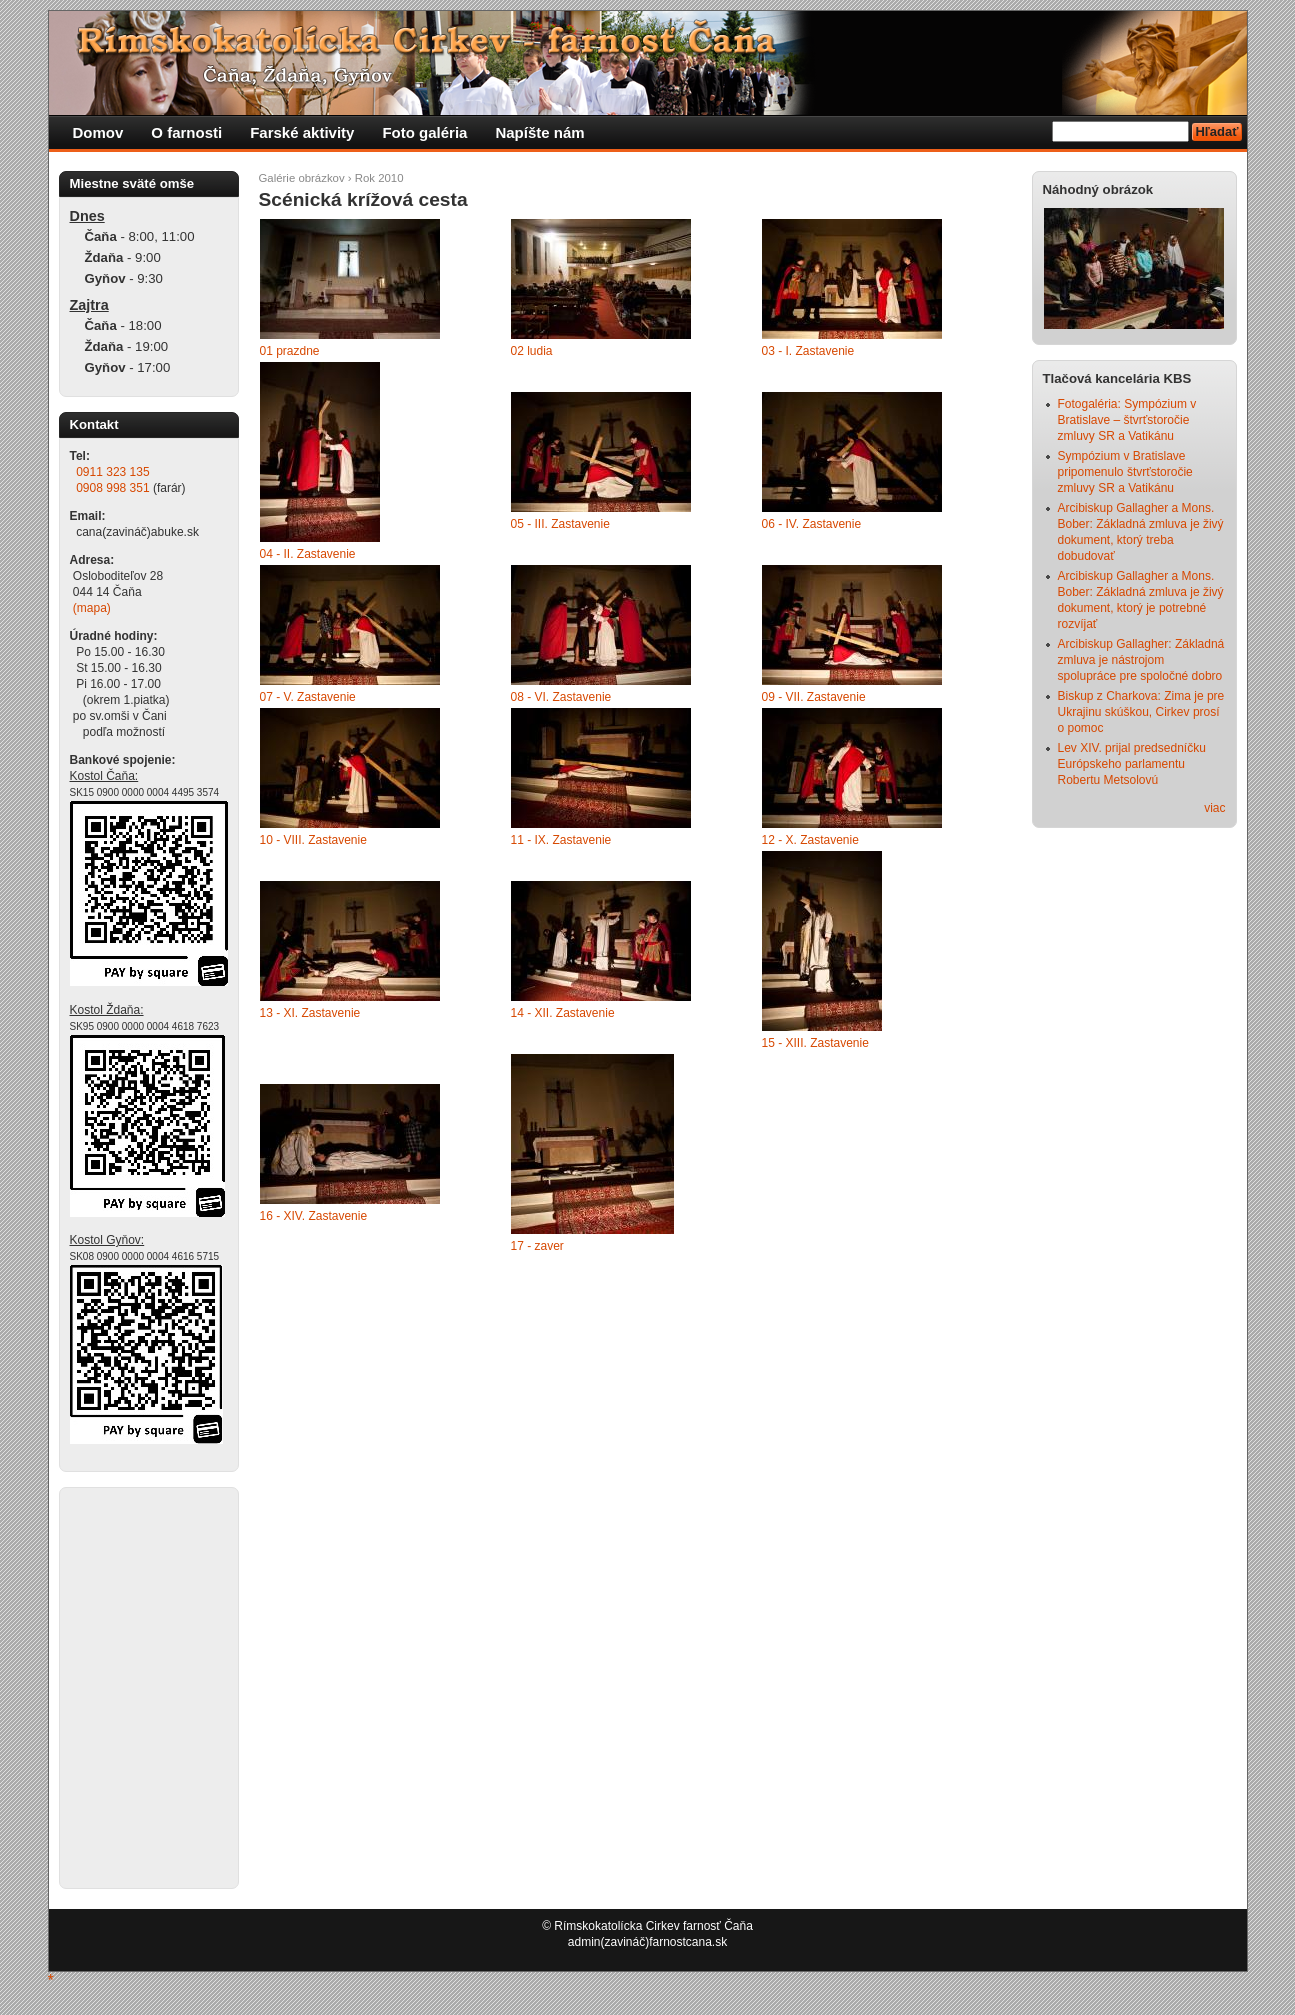  What do you see at coordinates (314, 1216) in the screenshot?
I see `16 - XIV. Zastavenie` at bounding box center [314, 1216].